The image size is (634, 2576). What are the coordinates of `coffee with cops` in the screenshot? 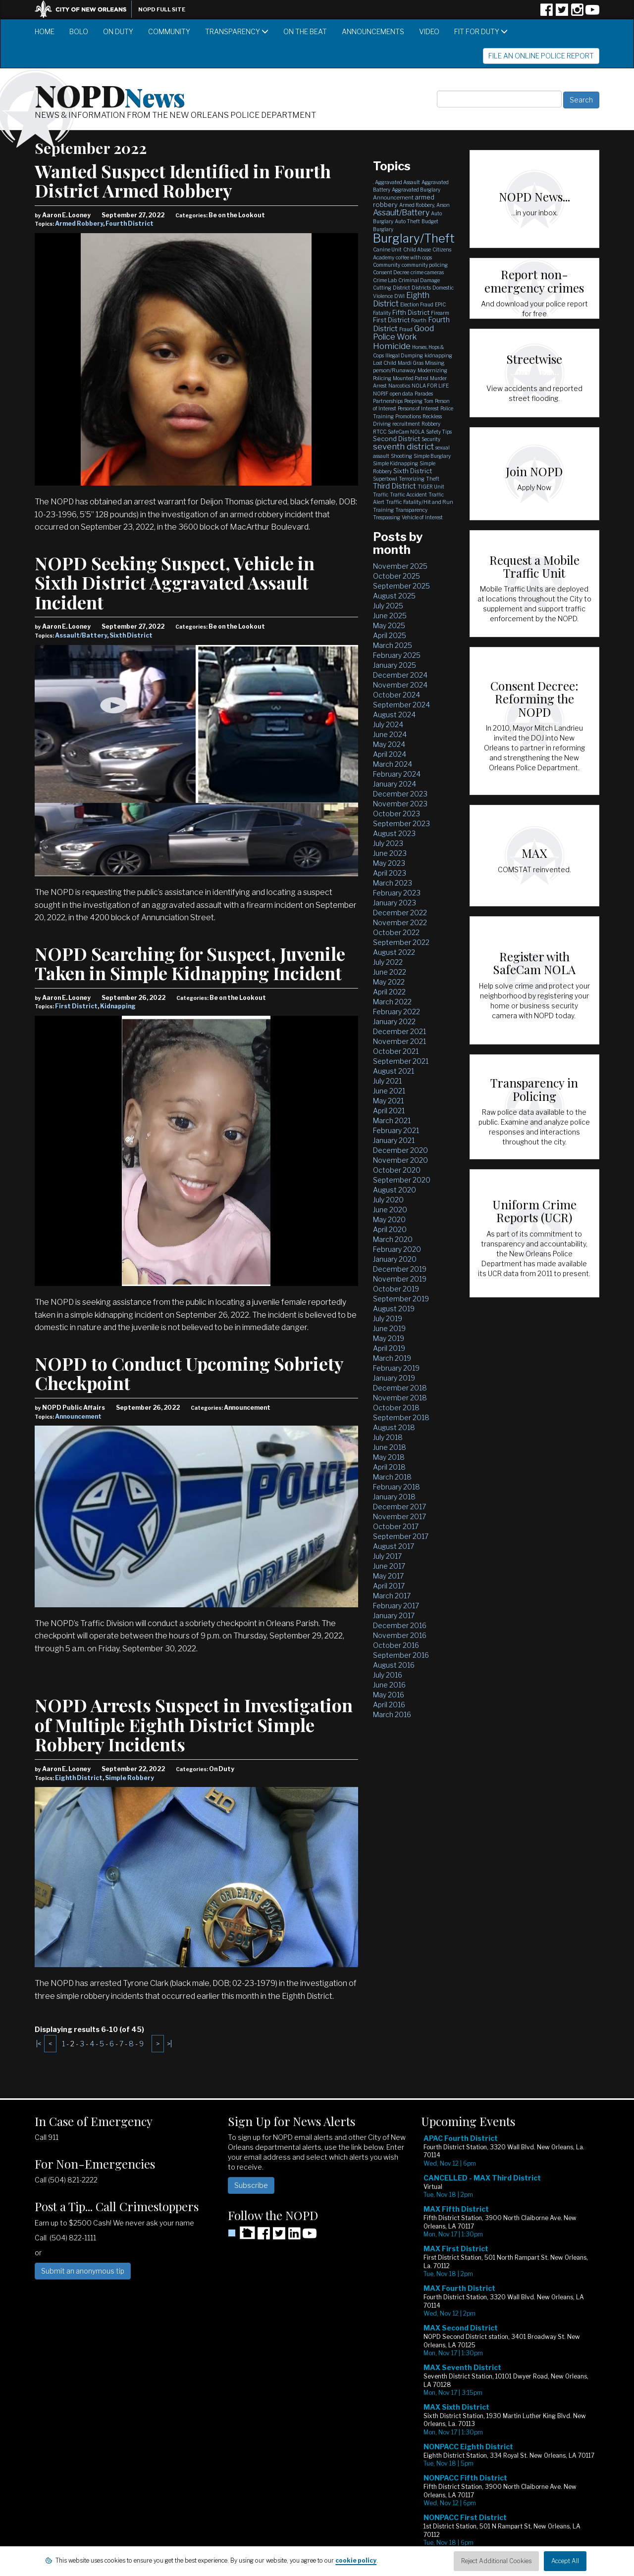 It's located at (414, 257).